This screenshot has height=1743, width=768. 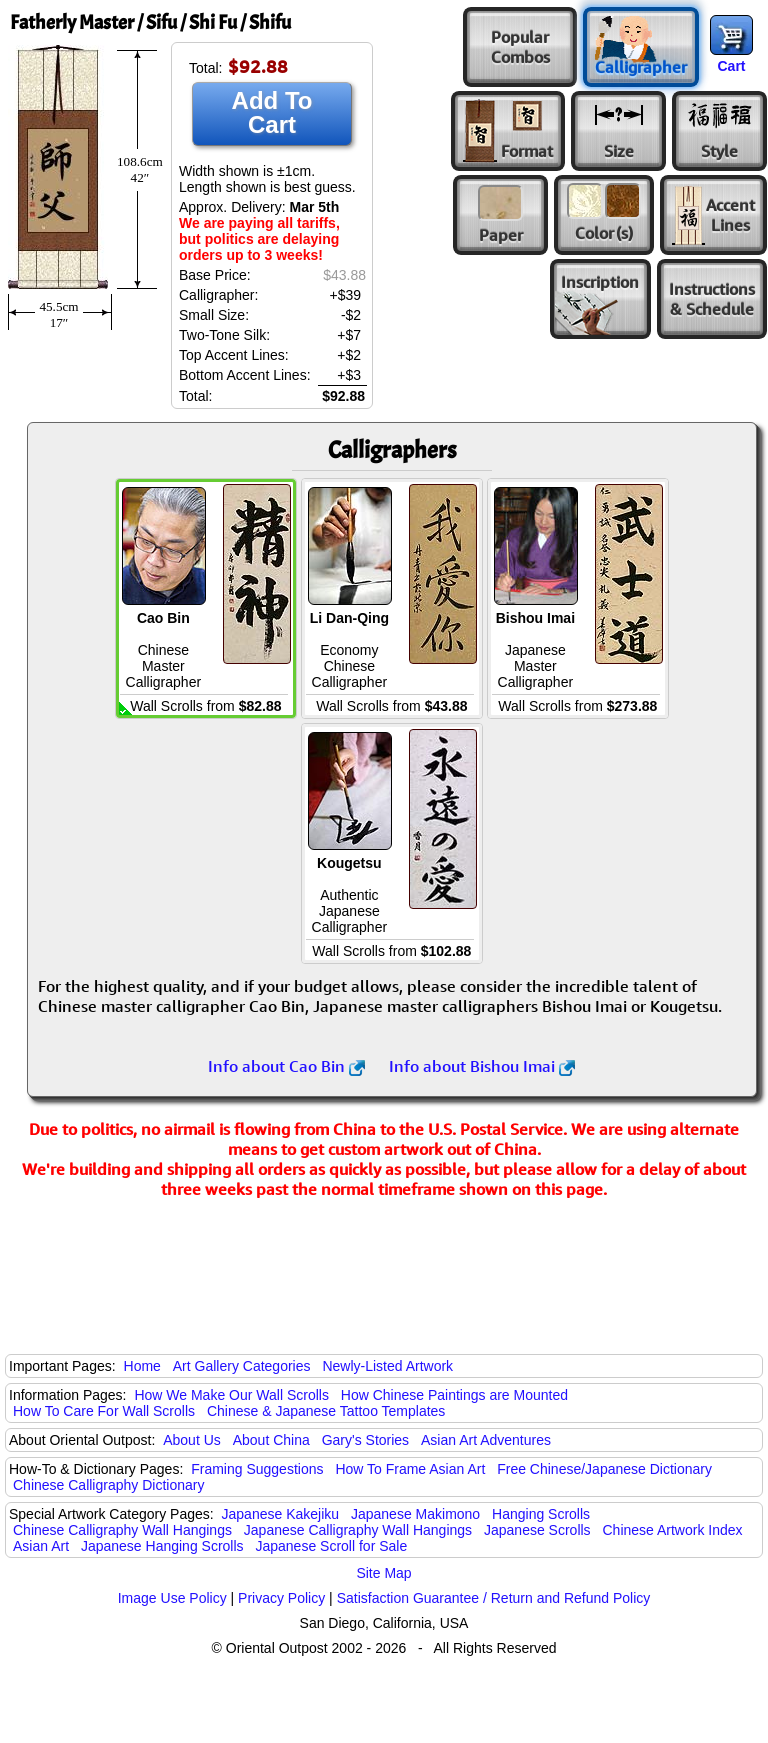 I want to click on Chinese Artwork Index, so click(x=673, y=1530).